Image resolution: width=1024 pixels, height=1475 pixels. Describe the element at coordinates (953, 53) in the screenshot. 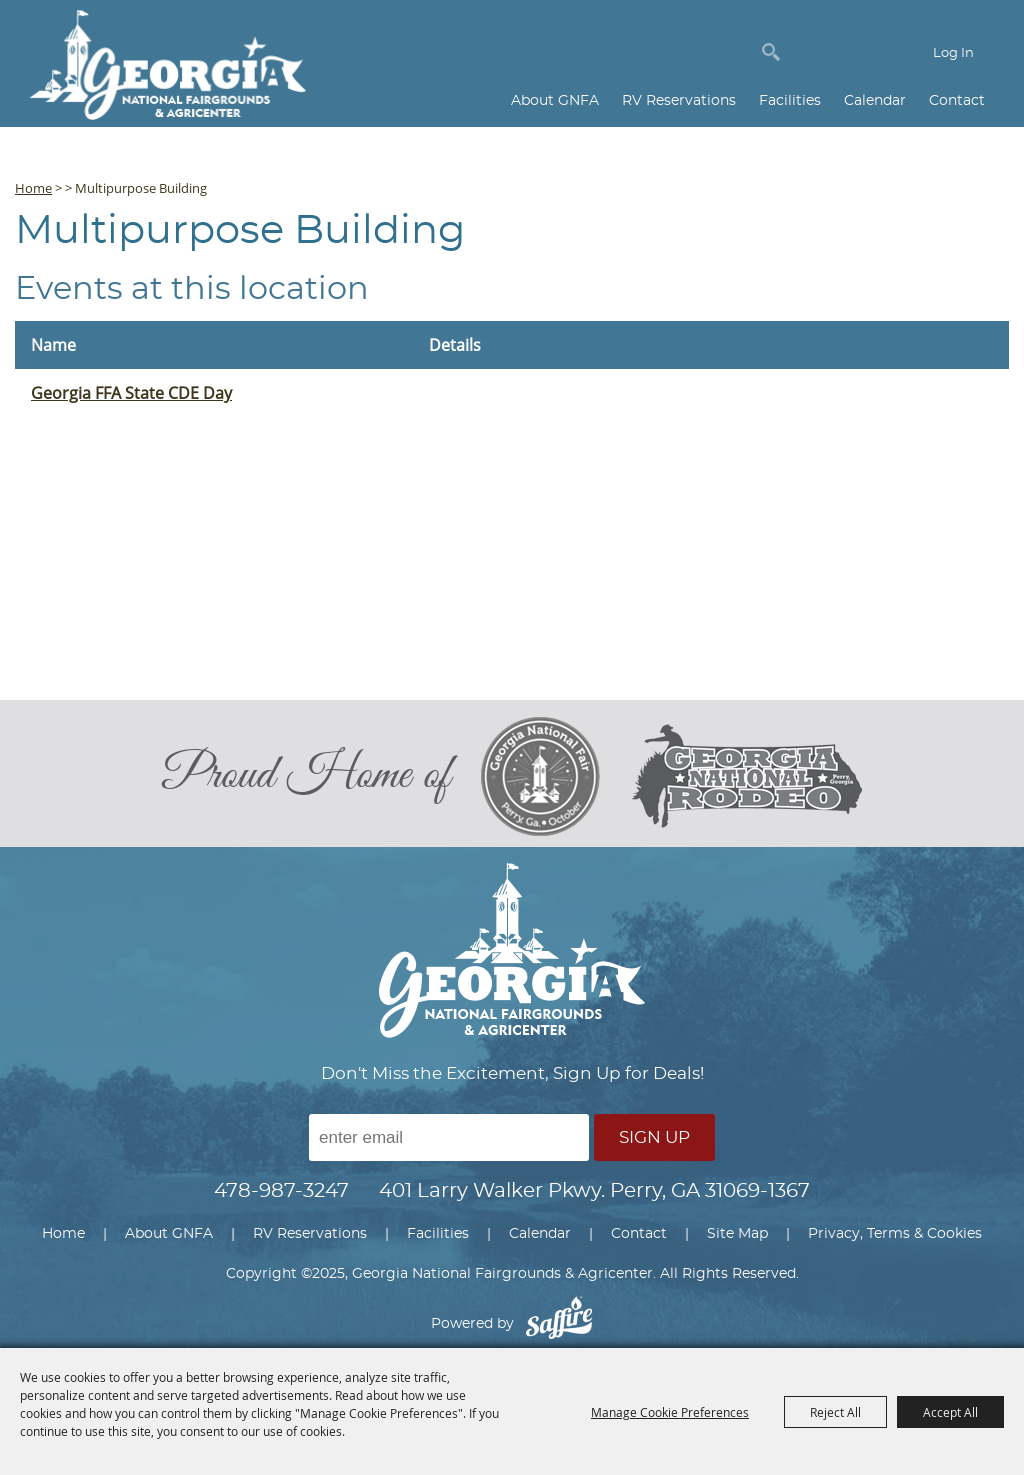

I see `Log In` at that location.